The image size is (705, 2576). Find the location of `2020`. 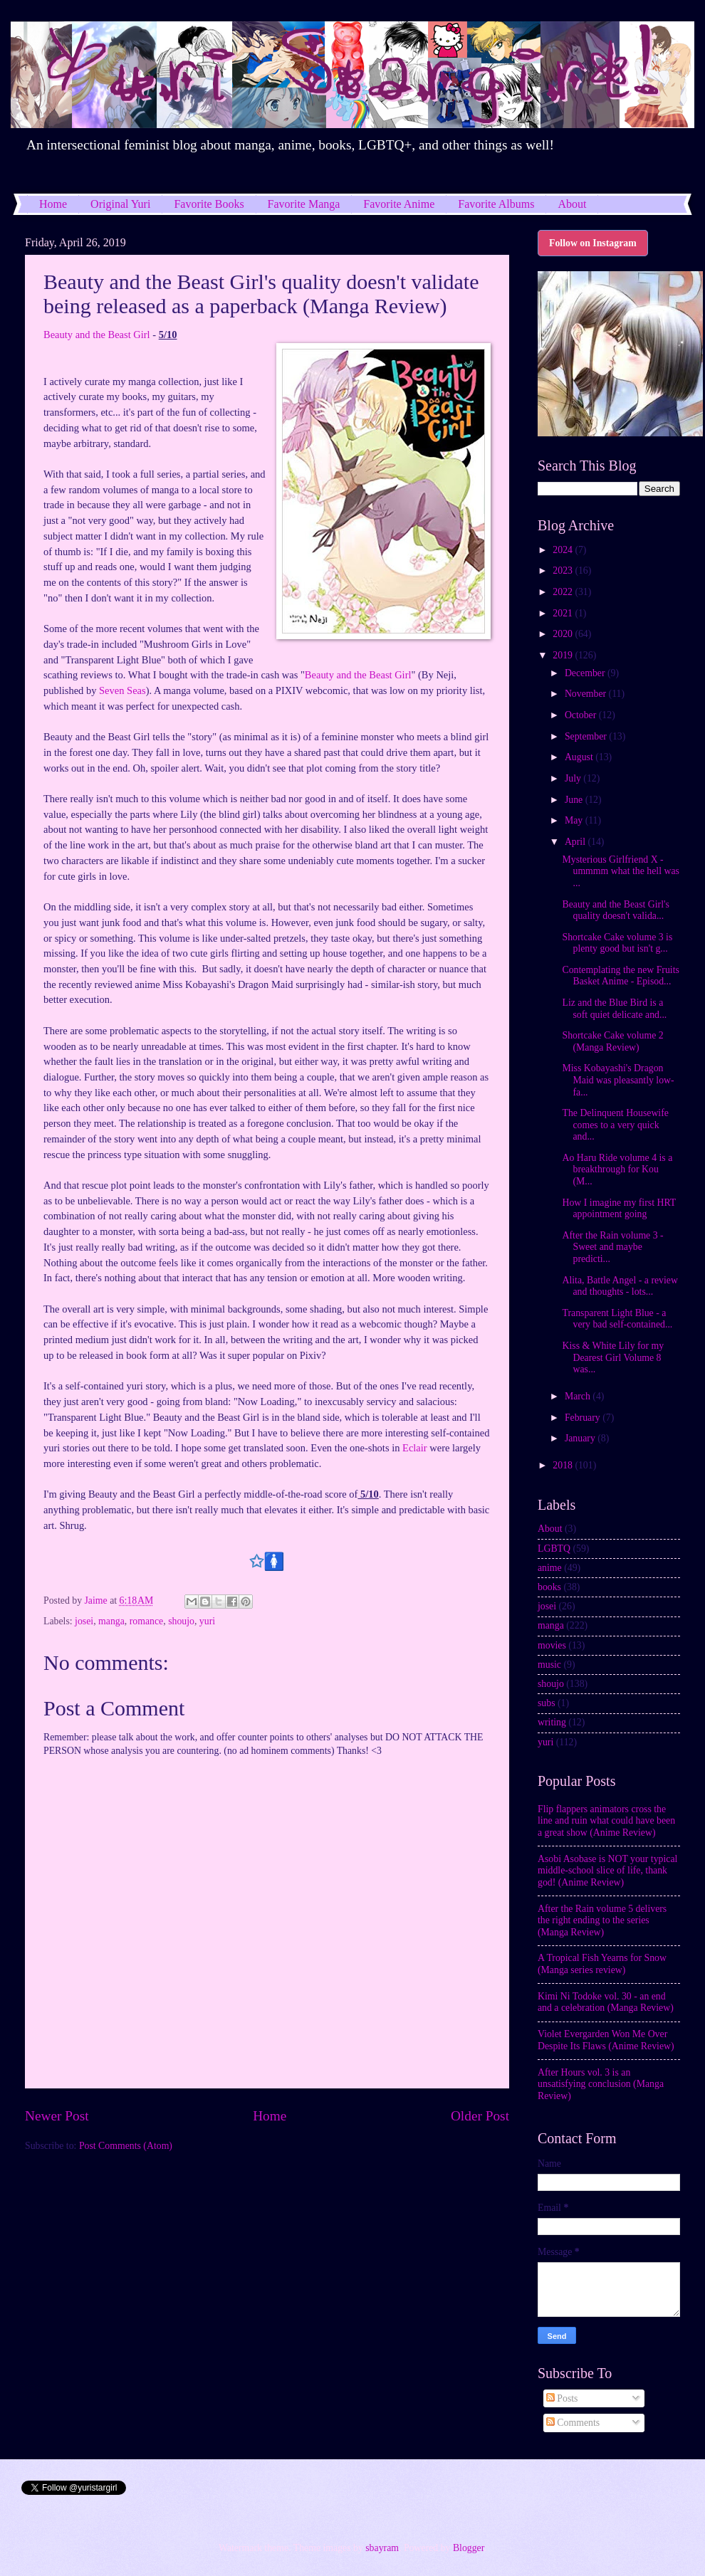

2020 is located at coordinates (564, 634).